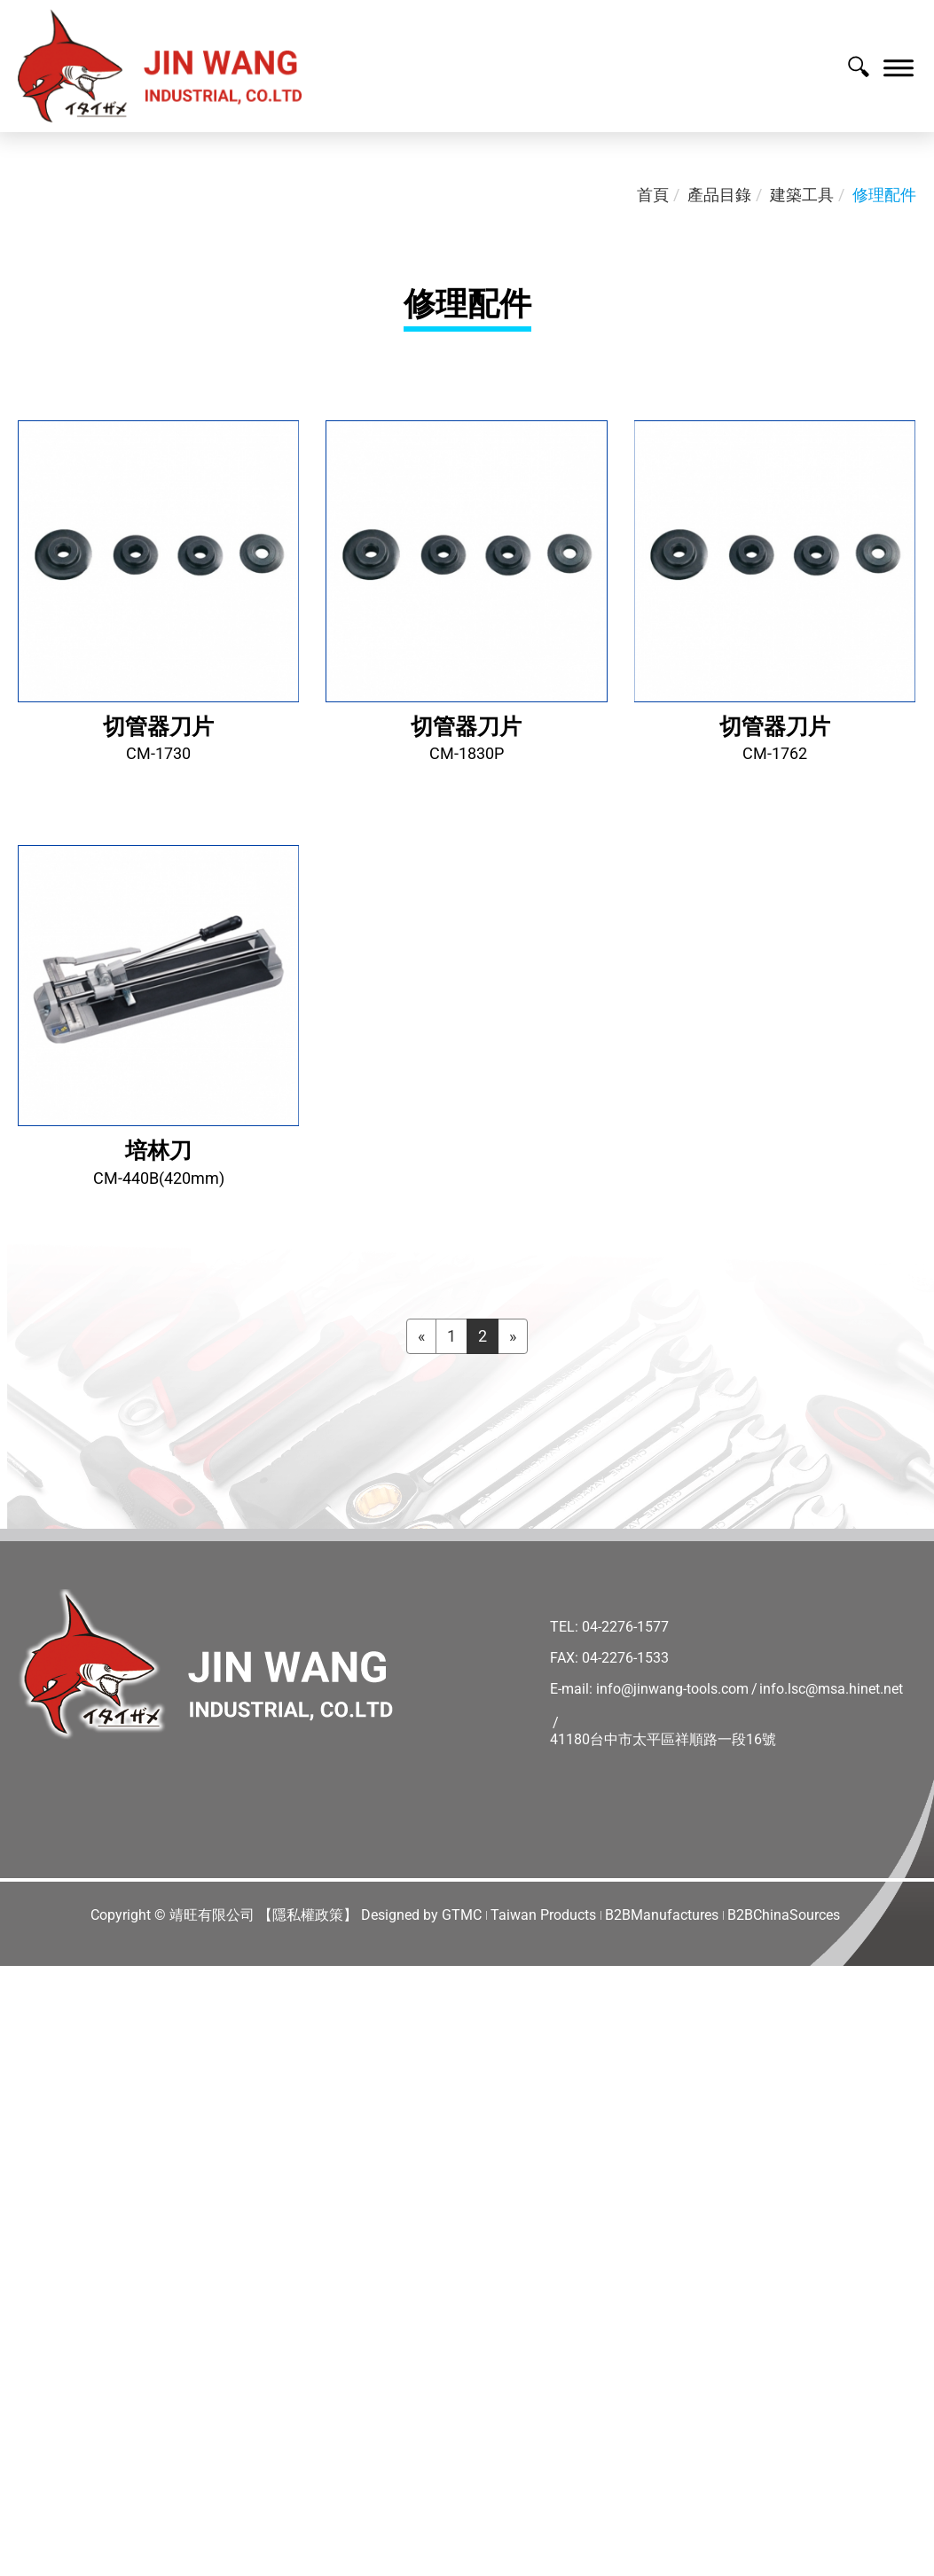 The width and height of the screenshot is (934, 2576). I want to click on 04-2276-1577, so click(625, 1626).